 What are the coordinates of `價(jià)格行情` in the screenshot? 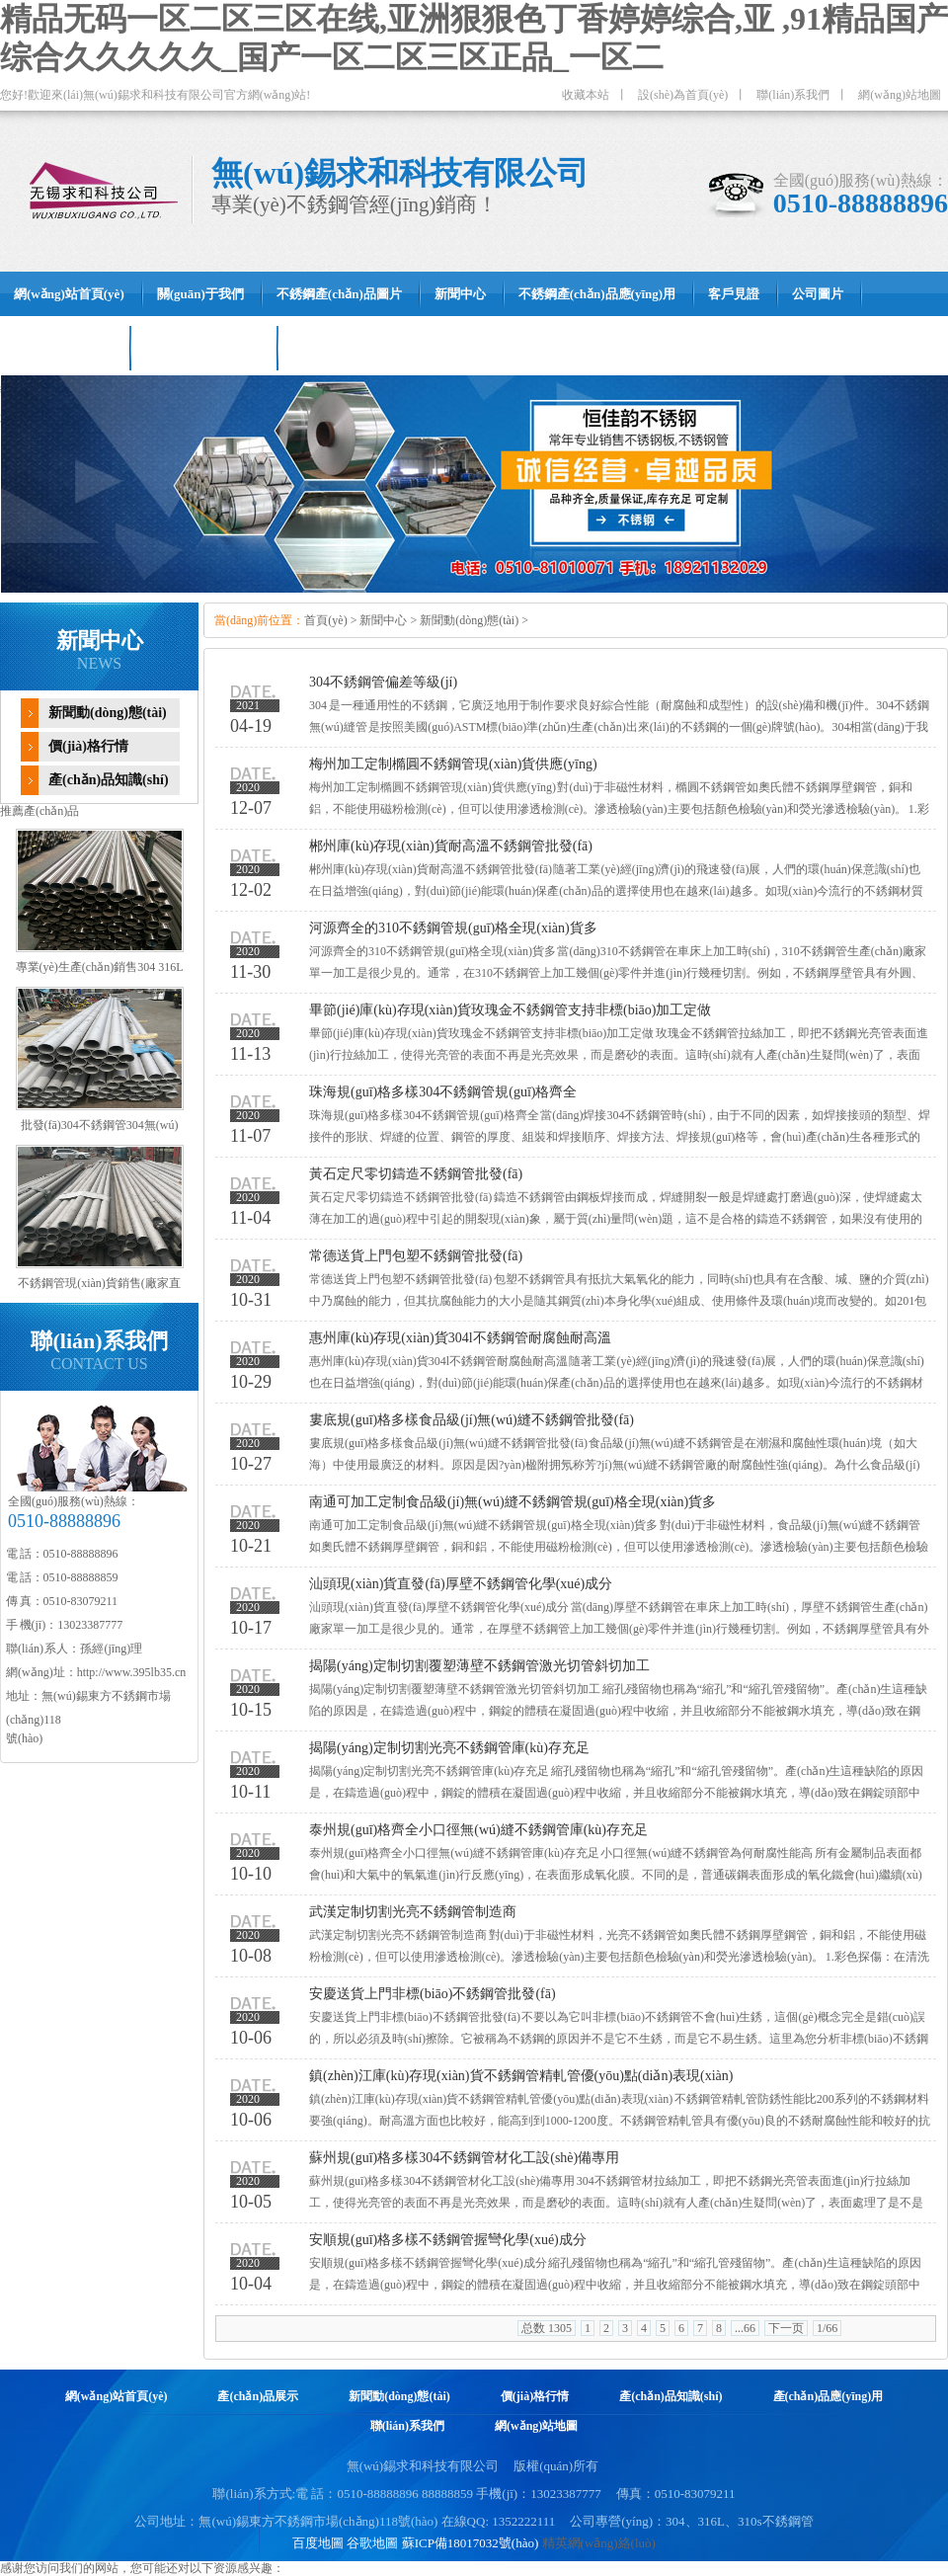 It's located at (88, 746).